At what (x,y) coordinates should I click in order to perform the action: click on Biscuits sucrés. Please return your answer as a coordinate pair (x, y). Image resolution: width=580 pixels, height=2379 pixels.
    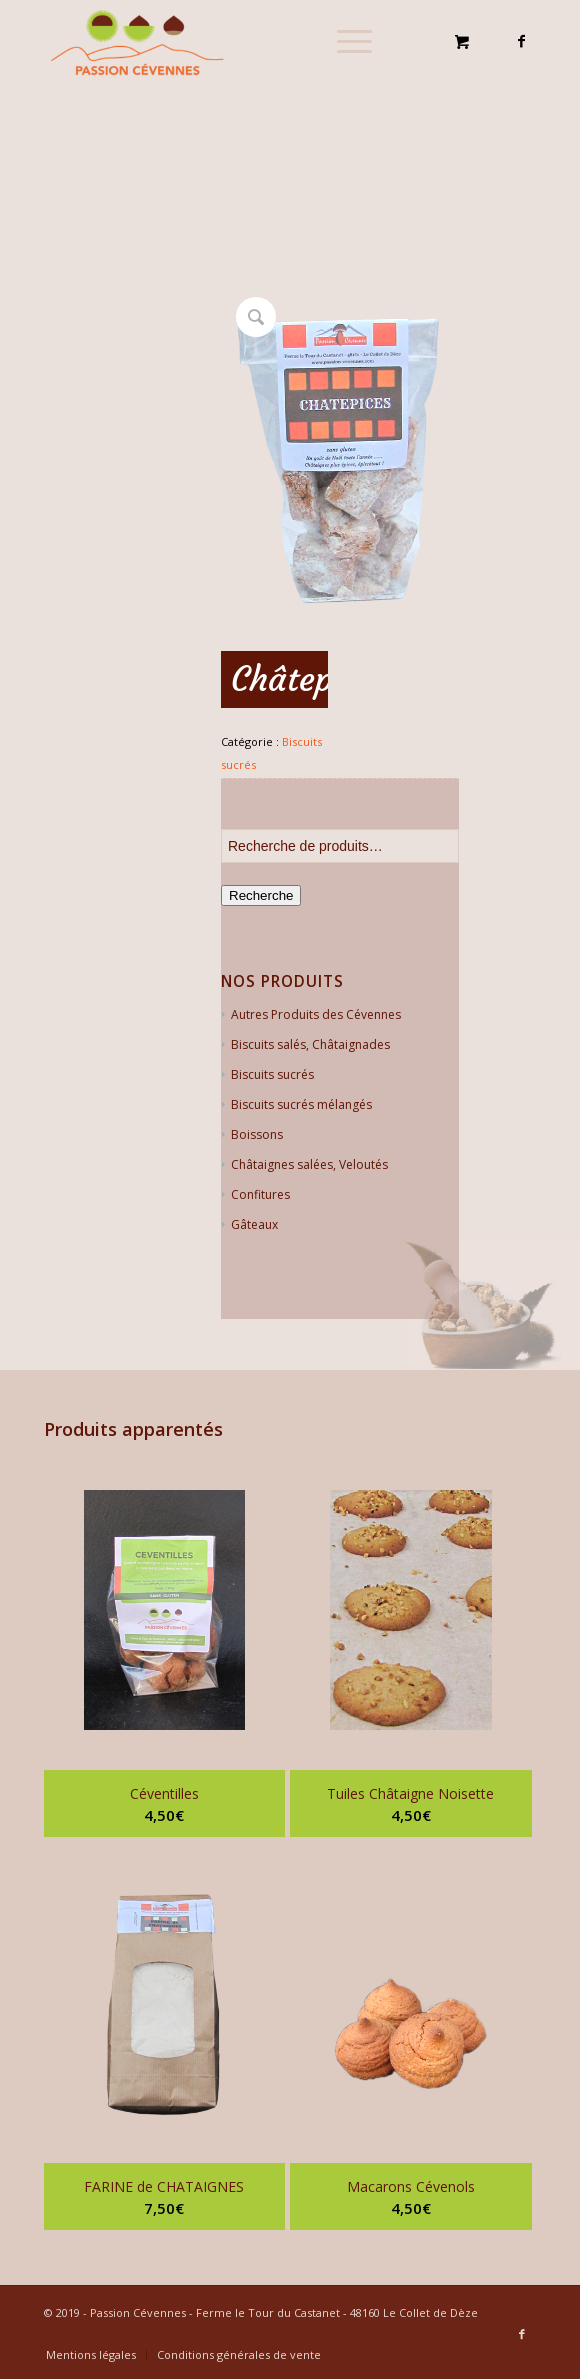
    Looking at the image, I should click on (272, 1074).